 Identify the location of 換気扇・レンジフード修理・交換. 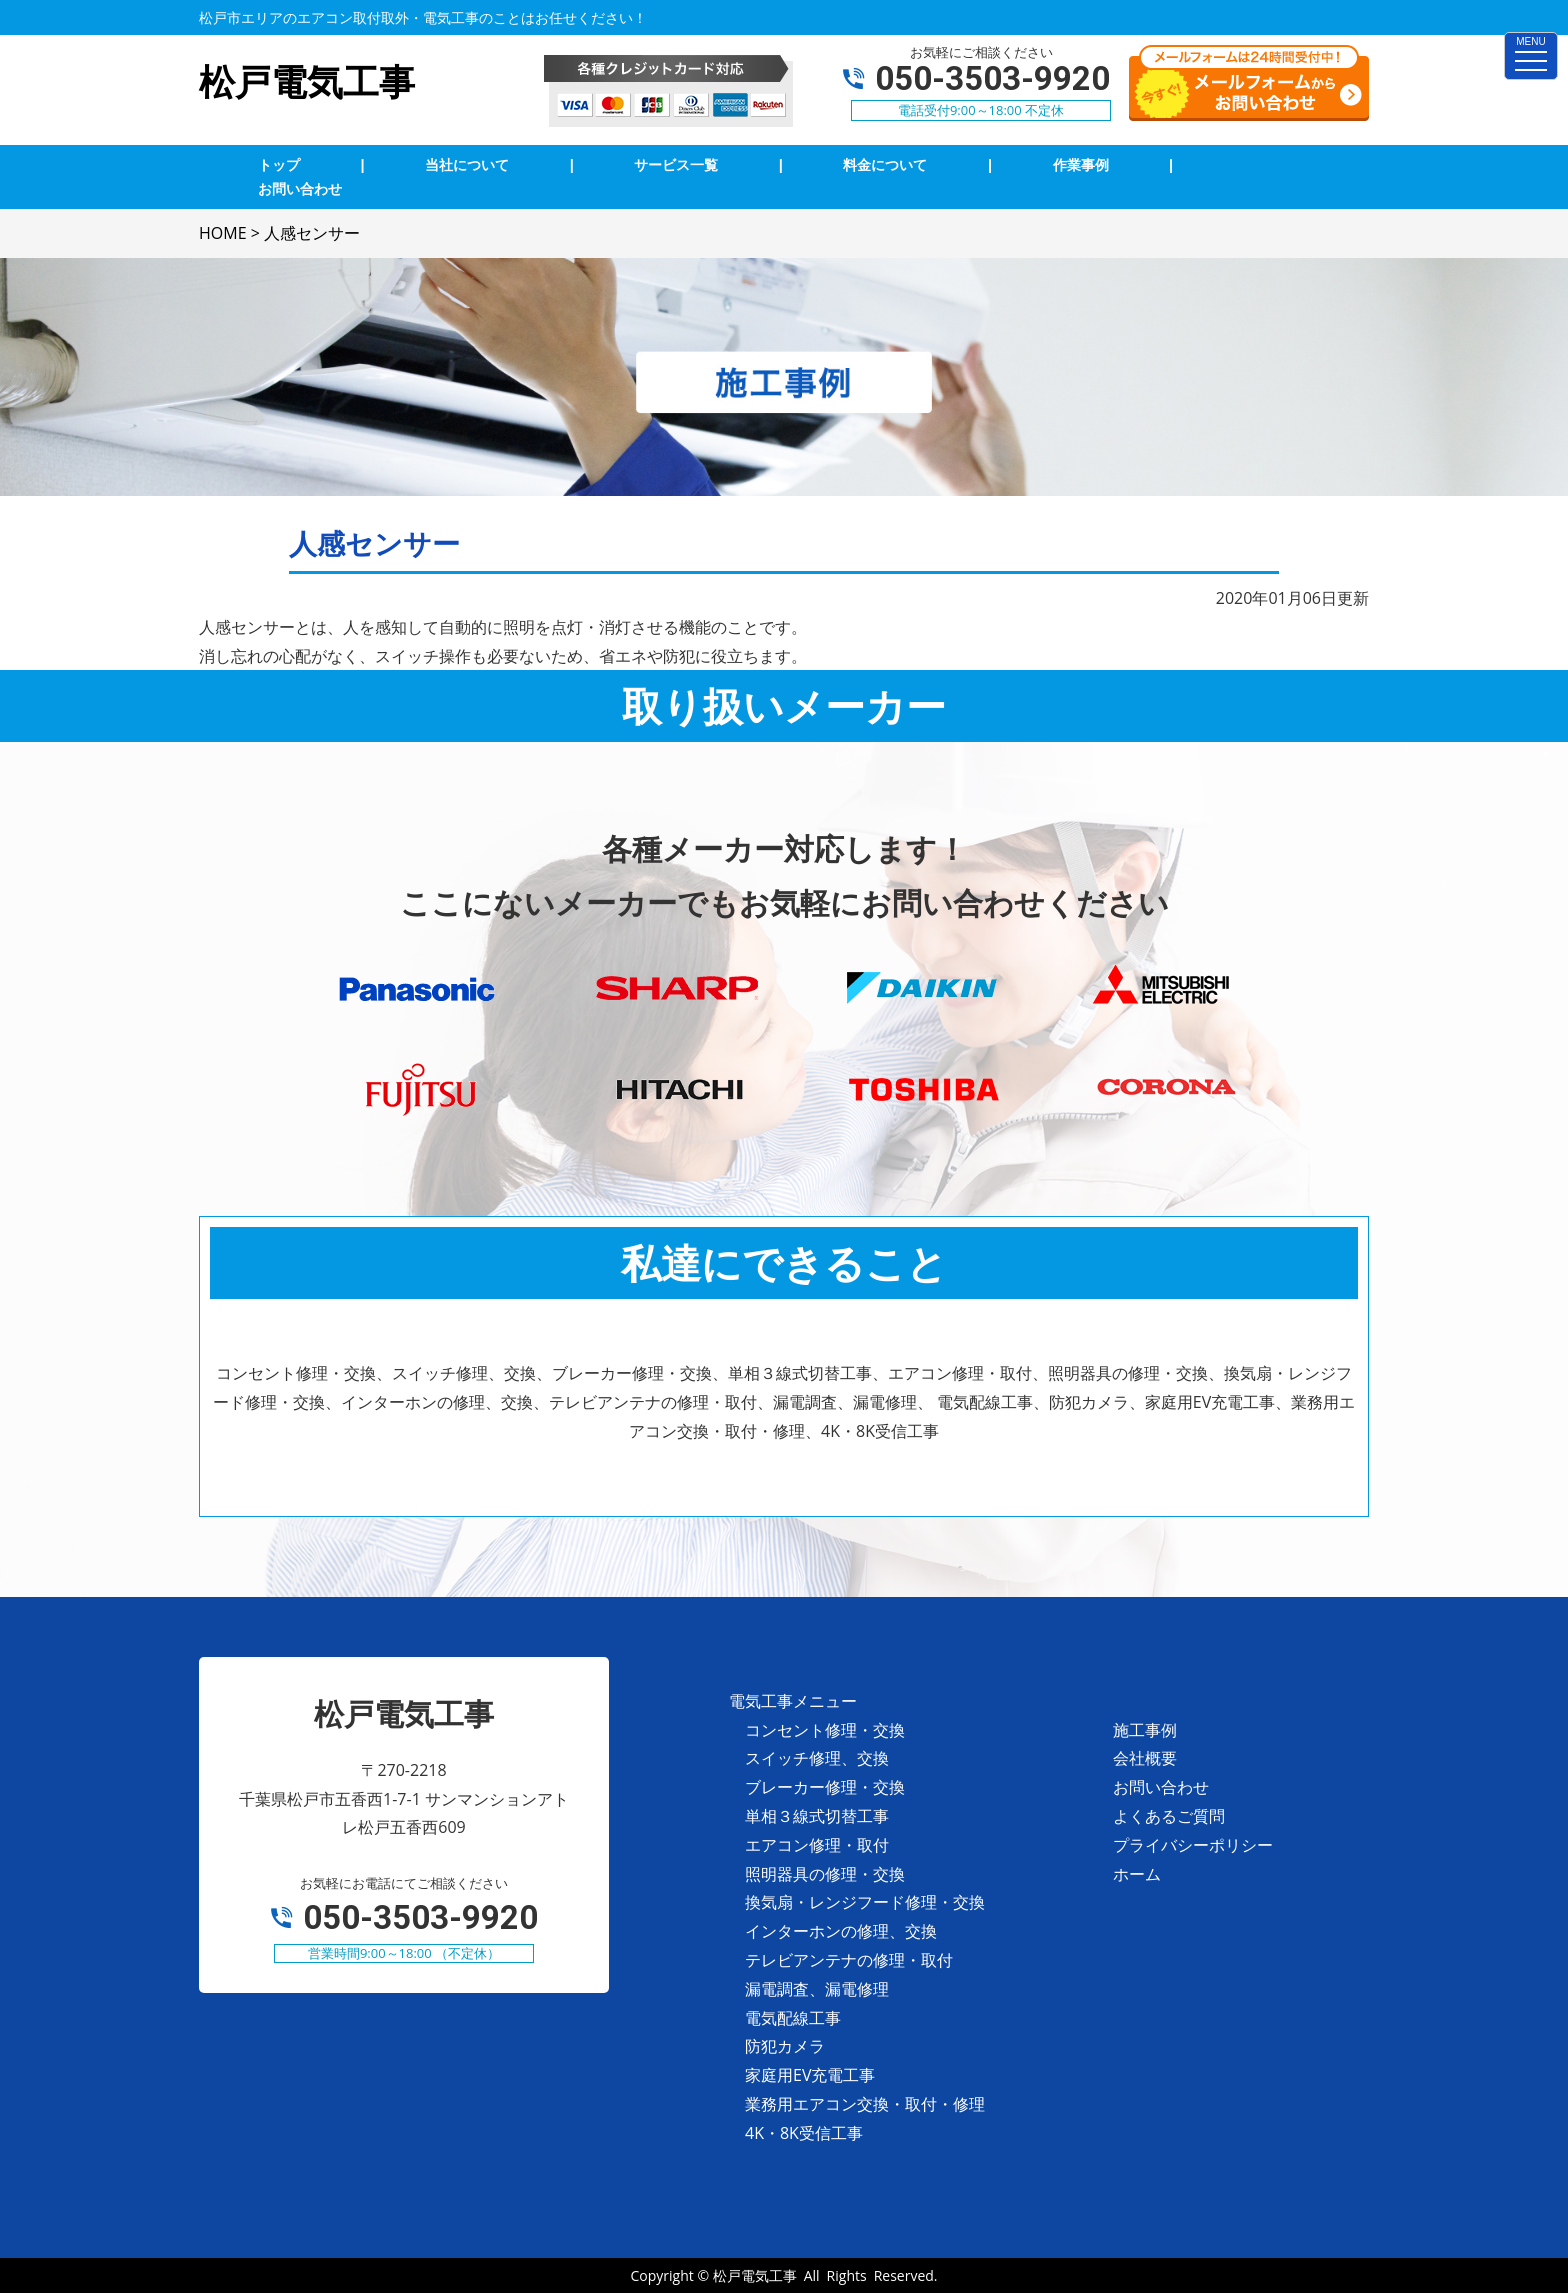
(865, 1902).